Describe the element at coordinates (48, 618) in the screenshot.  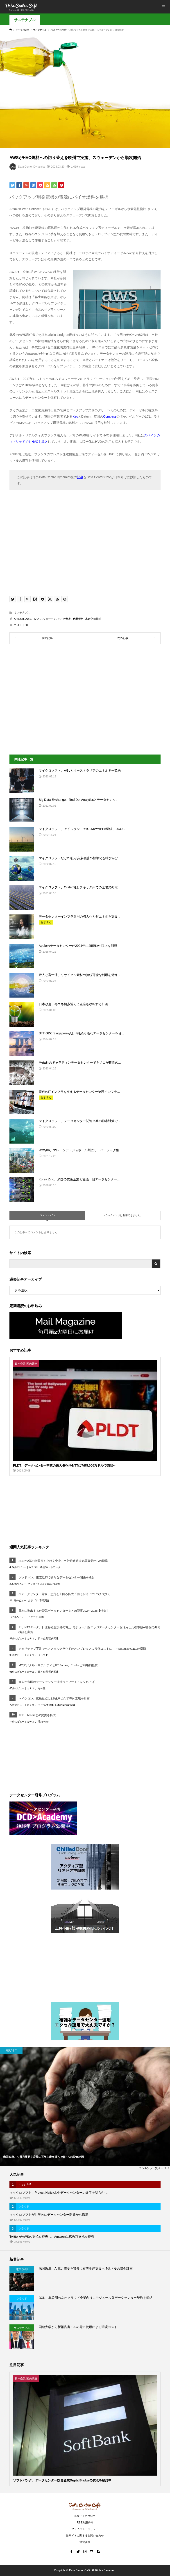
I see `スウェーデン` at that location.